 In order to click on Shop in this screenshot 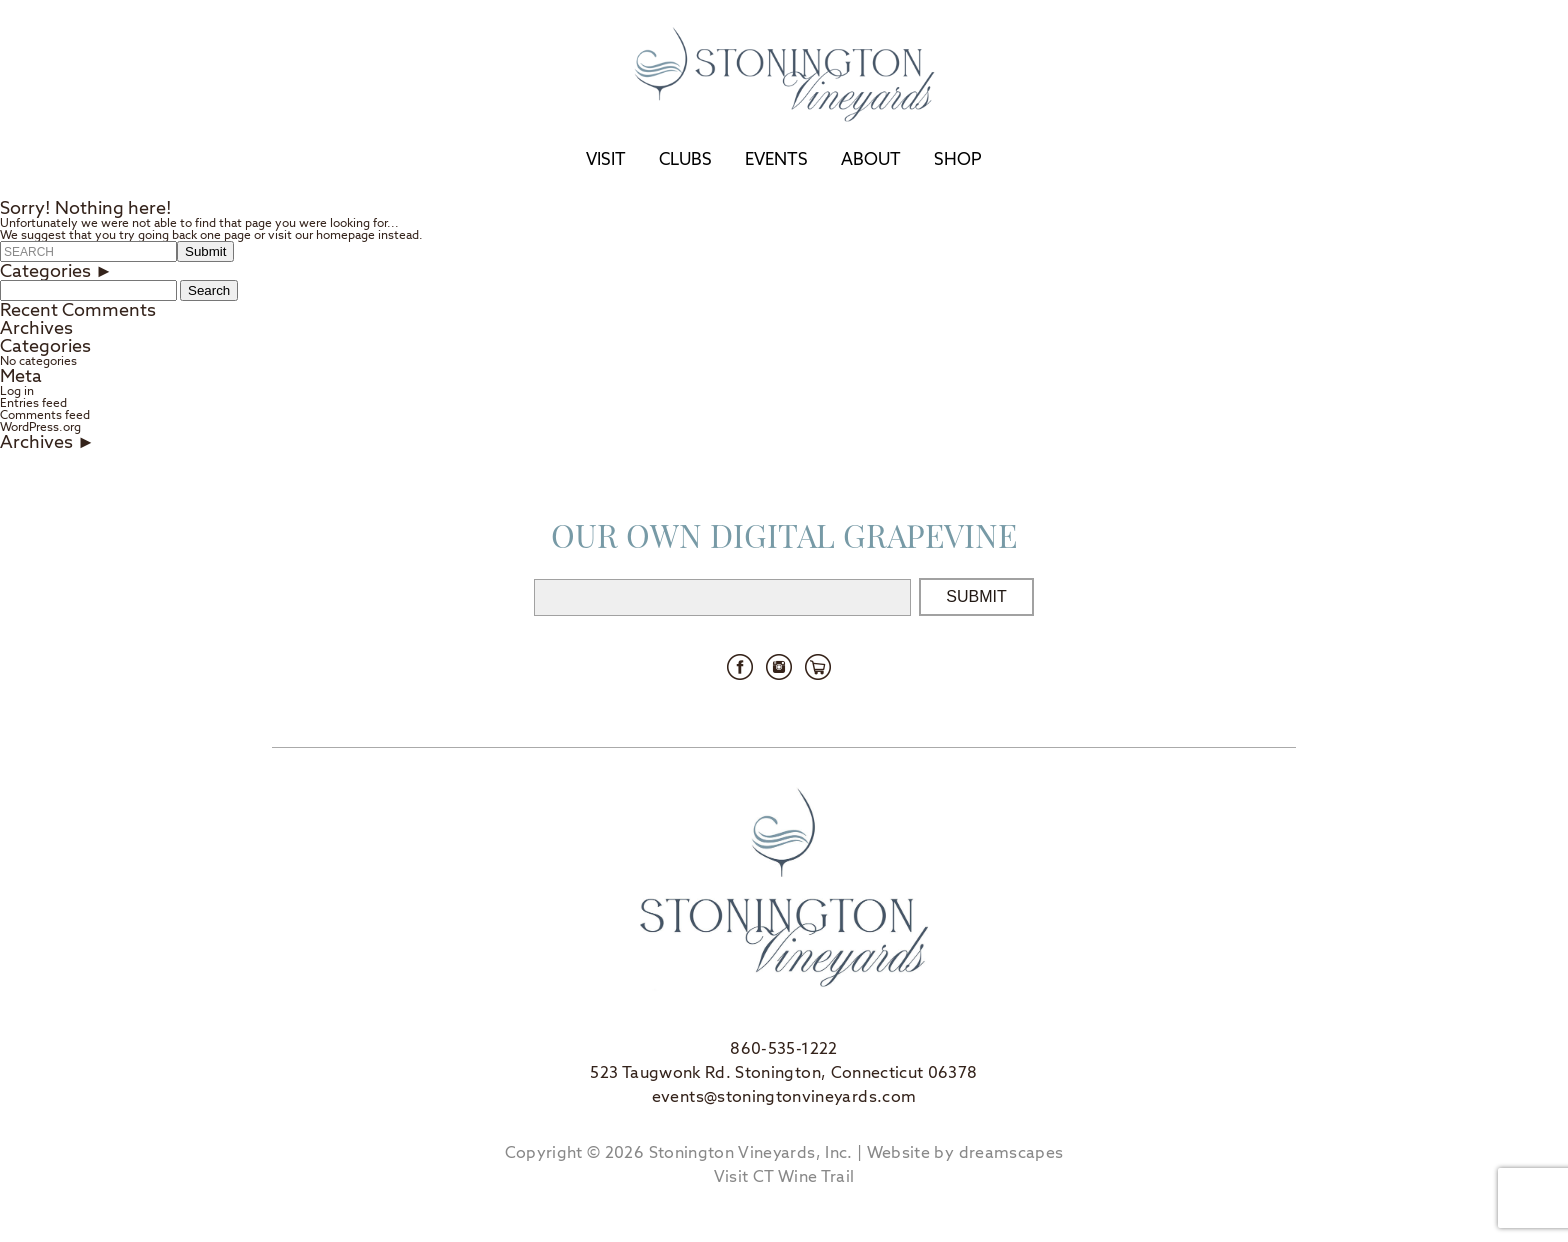, I will do `click(958, 159)`.